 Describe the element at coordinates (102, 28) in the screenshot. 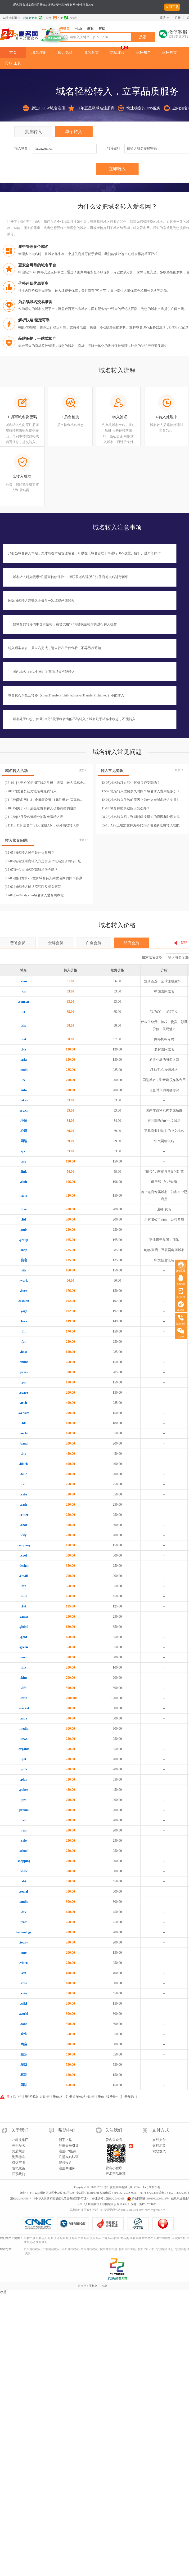

I see `帮助` at that location.